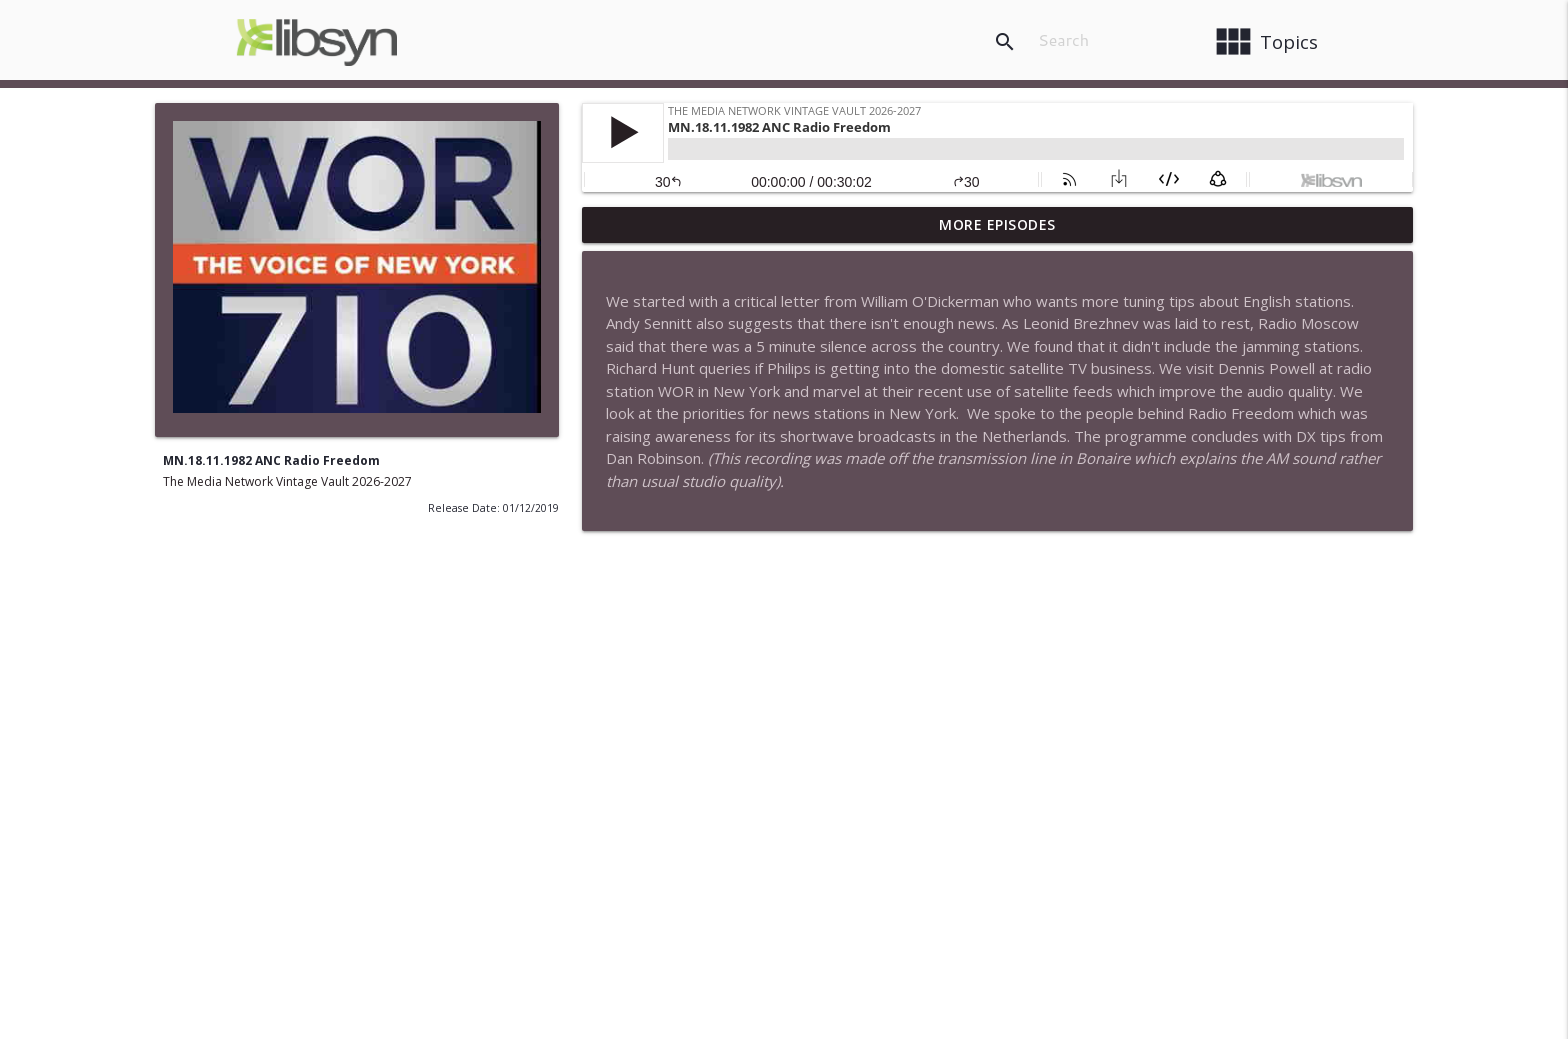  I want to click on More Episodes, so click(997, 224).